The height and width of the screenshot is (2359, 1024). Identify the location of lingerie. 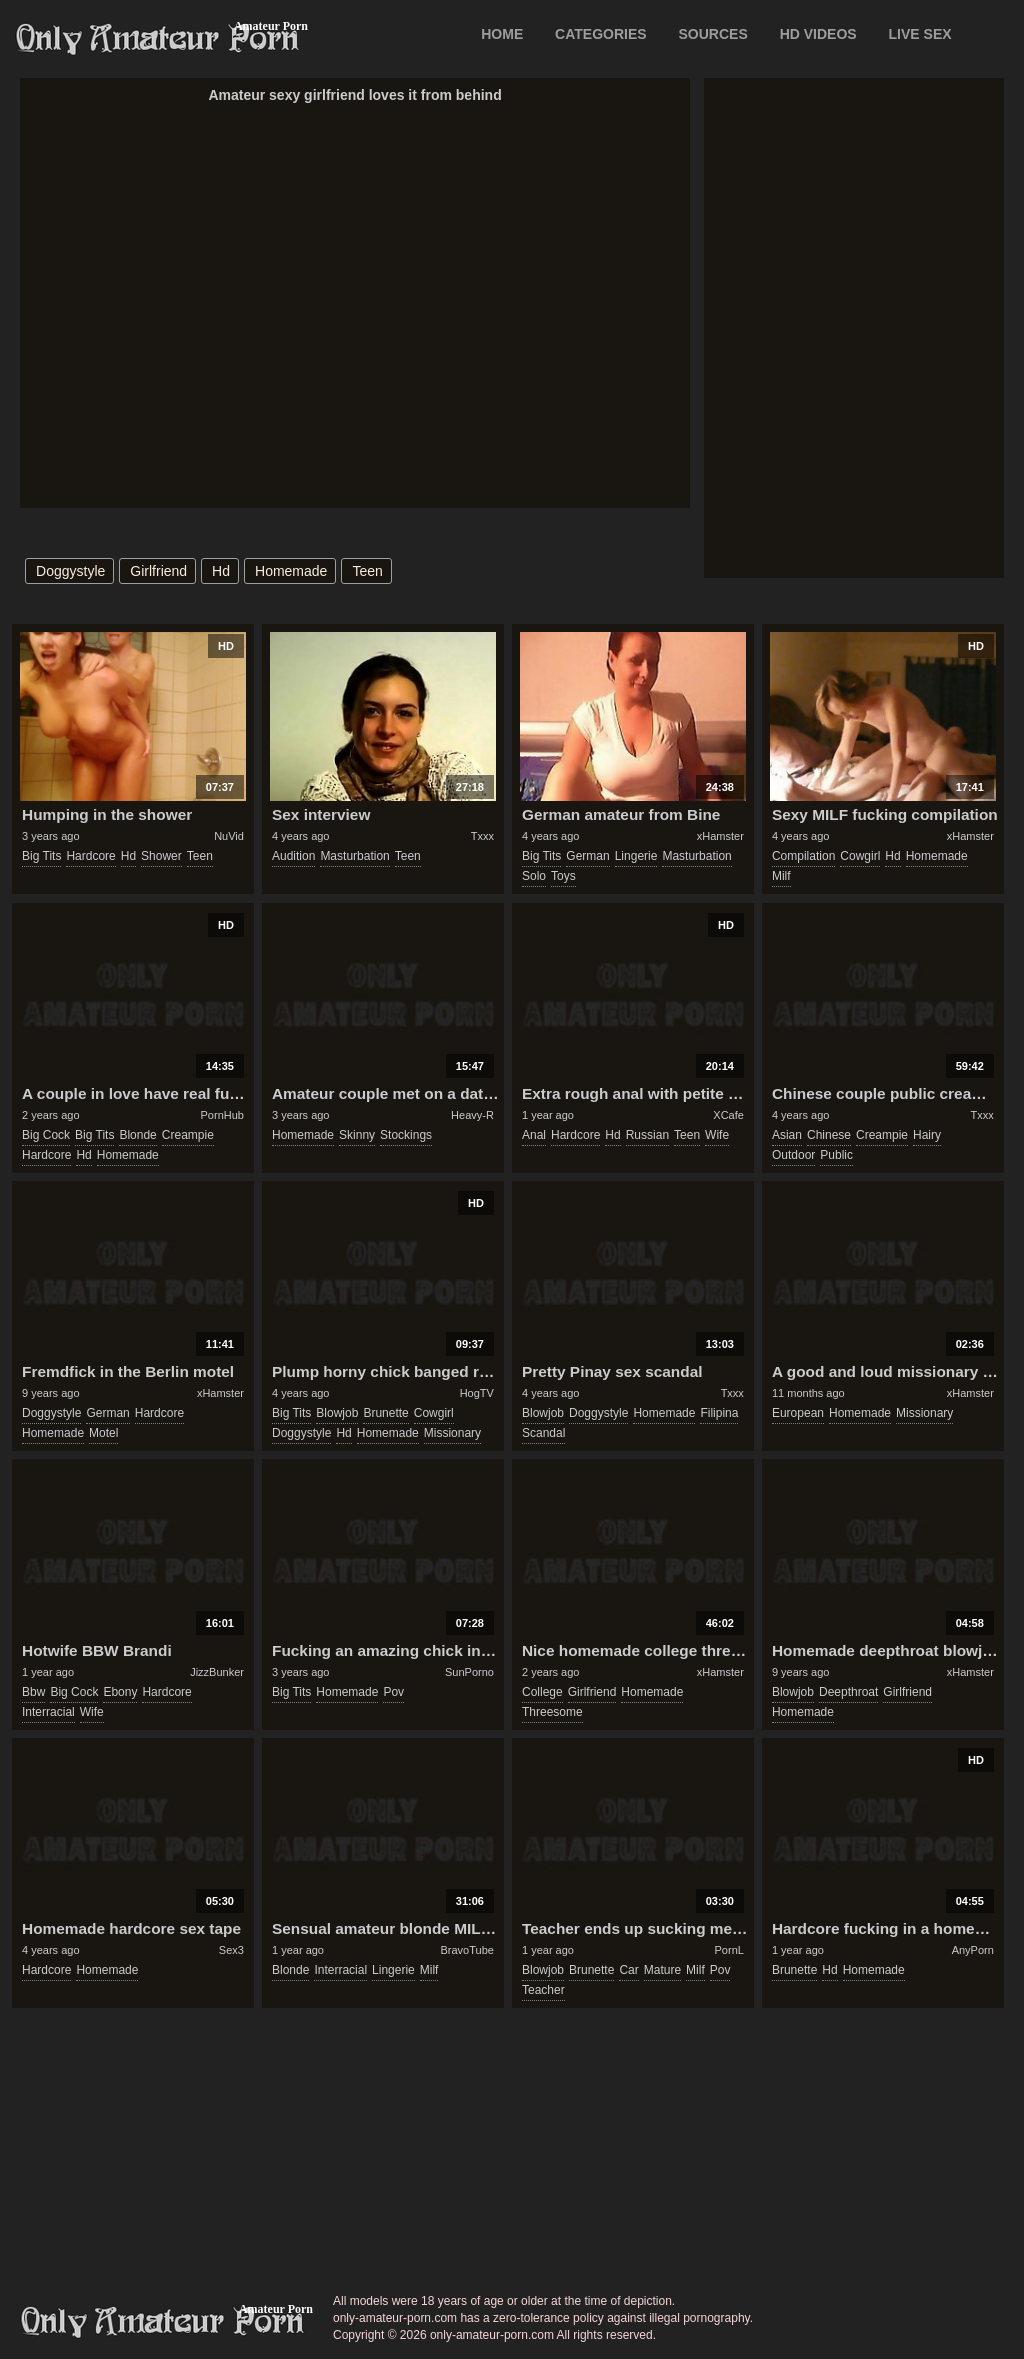
(636, 856).